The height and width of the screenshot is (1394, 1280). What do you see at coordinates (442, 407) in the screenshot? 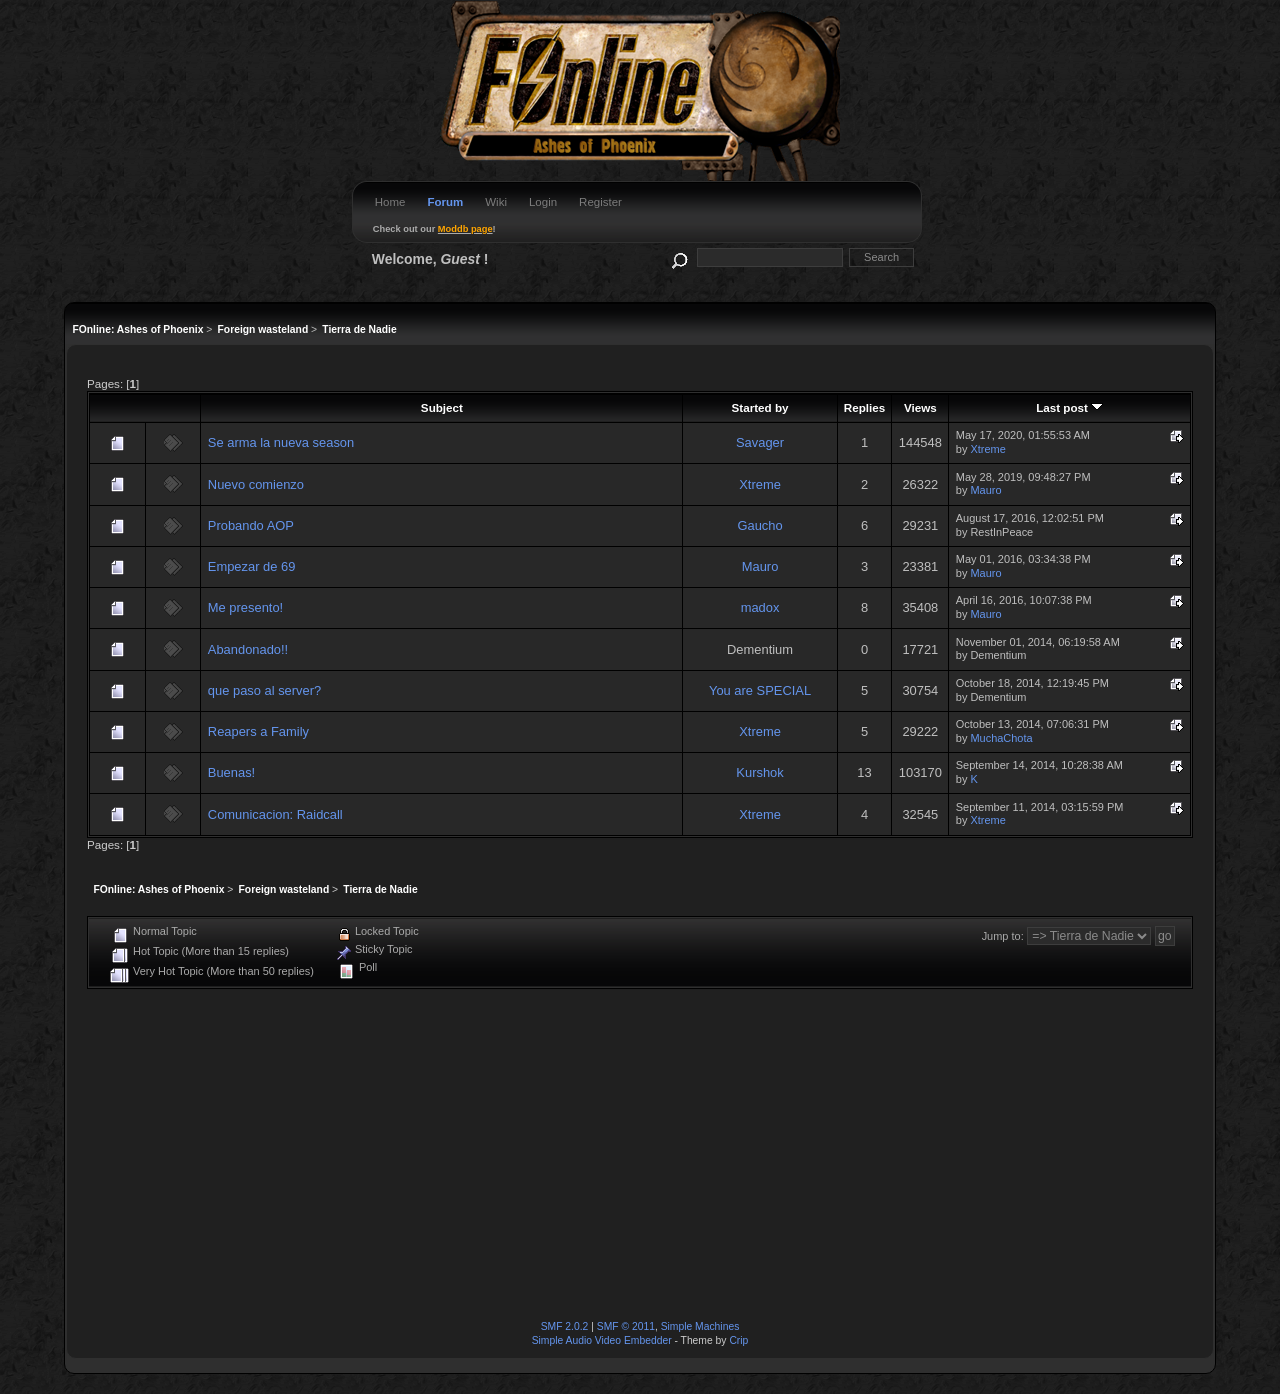
I see `Subject` at bounding box center [442, 407].